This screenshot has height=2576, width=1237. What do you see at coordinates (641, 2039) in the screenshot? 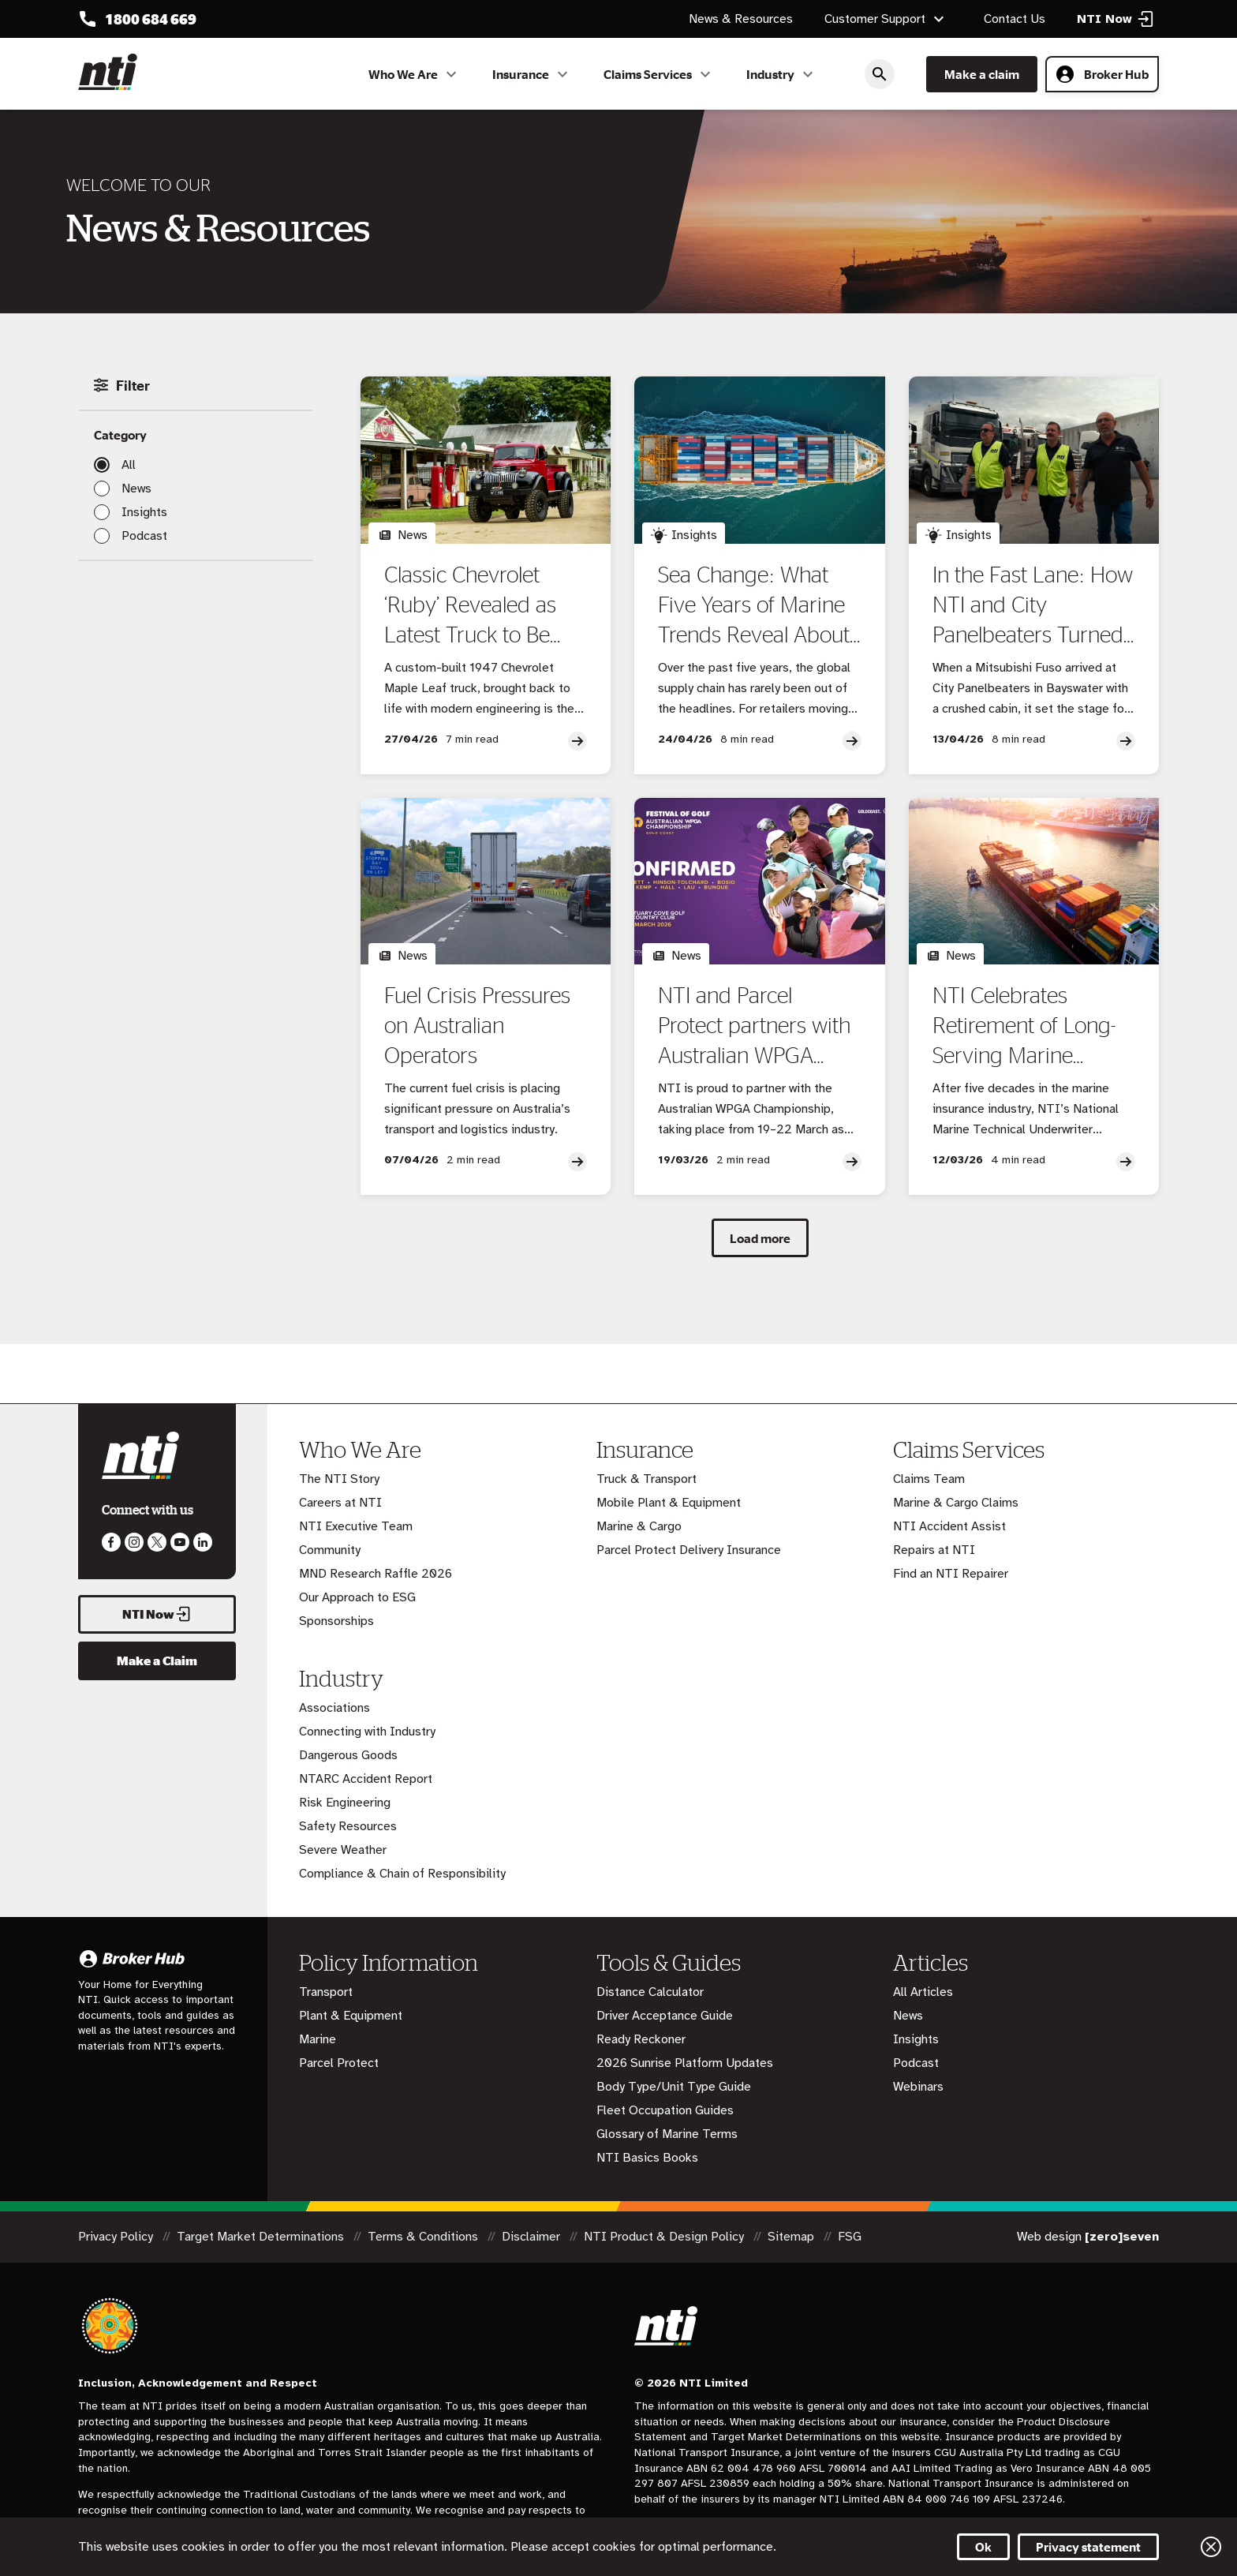
I see `Ready Reckoner` at bounding box center [641, 2039].